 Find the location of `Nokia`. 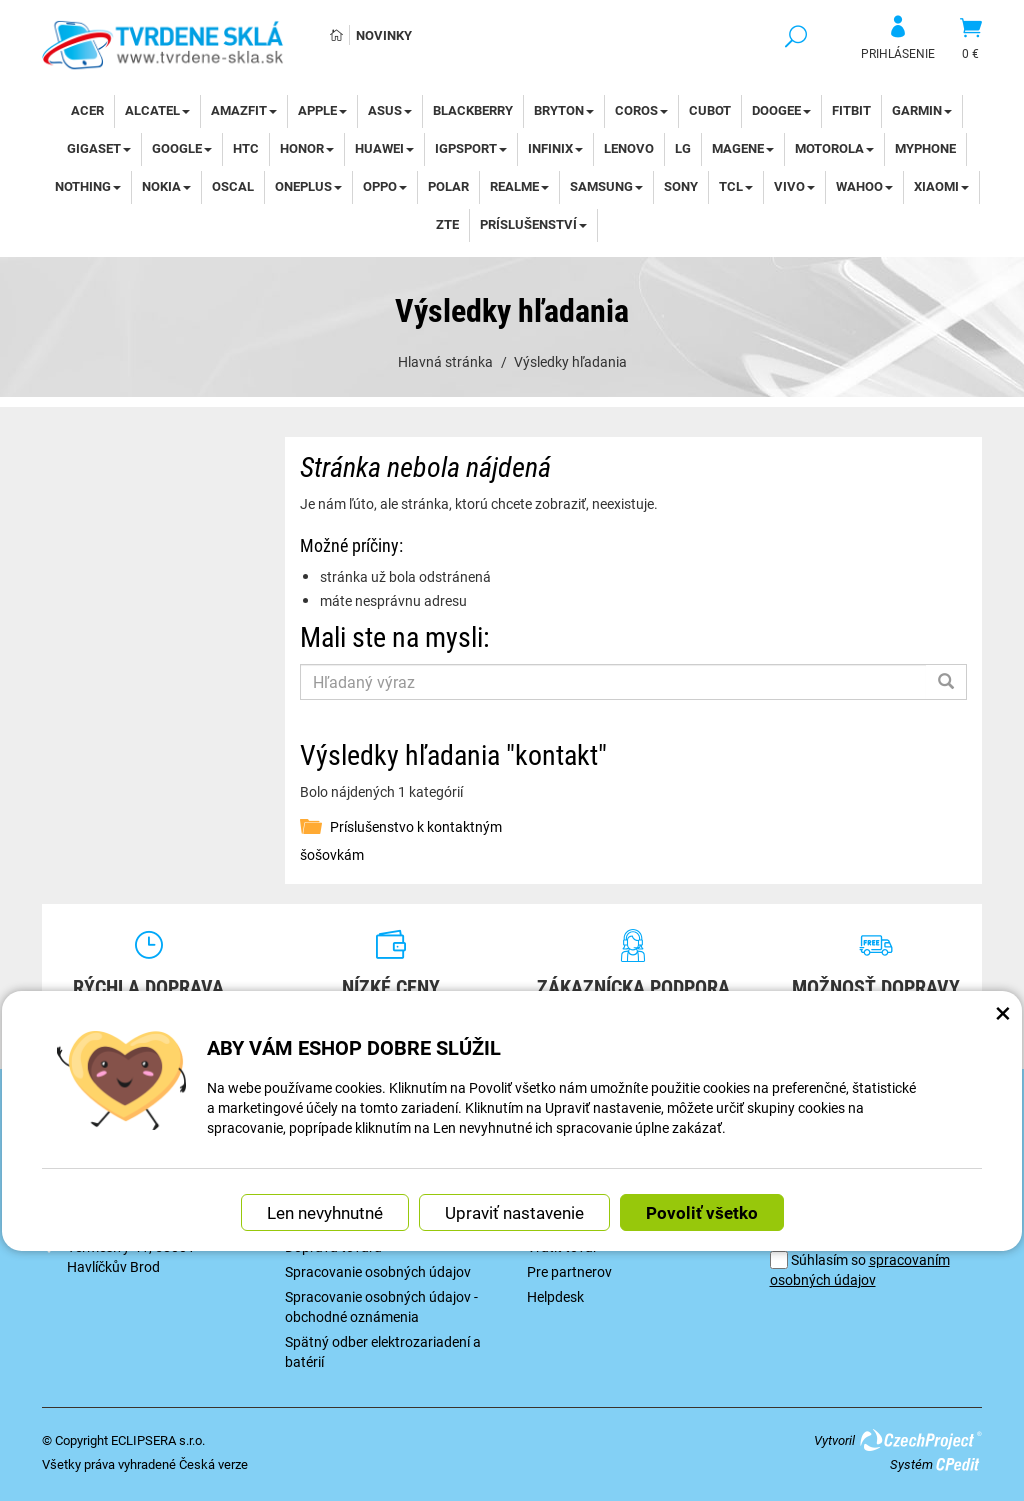

Nokia is located at coordinates (166, 186).